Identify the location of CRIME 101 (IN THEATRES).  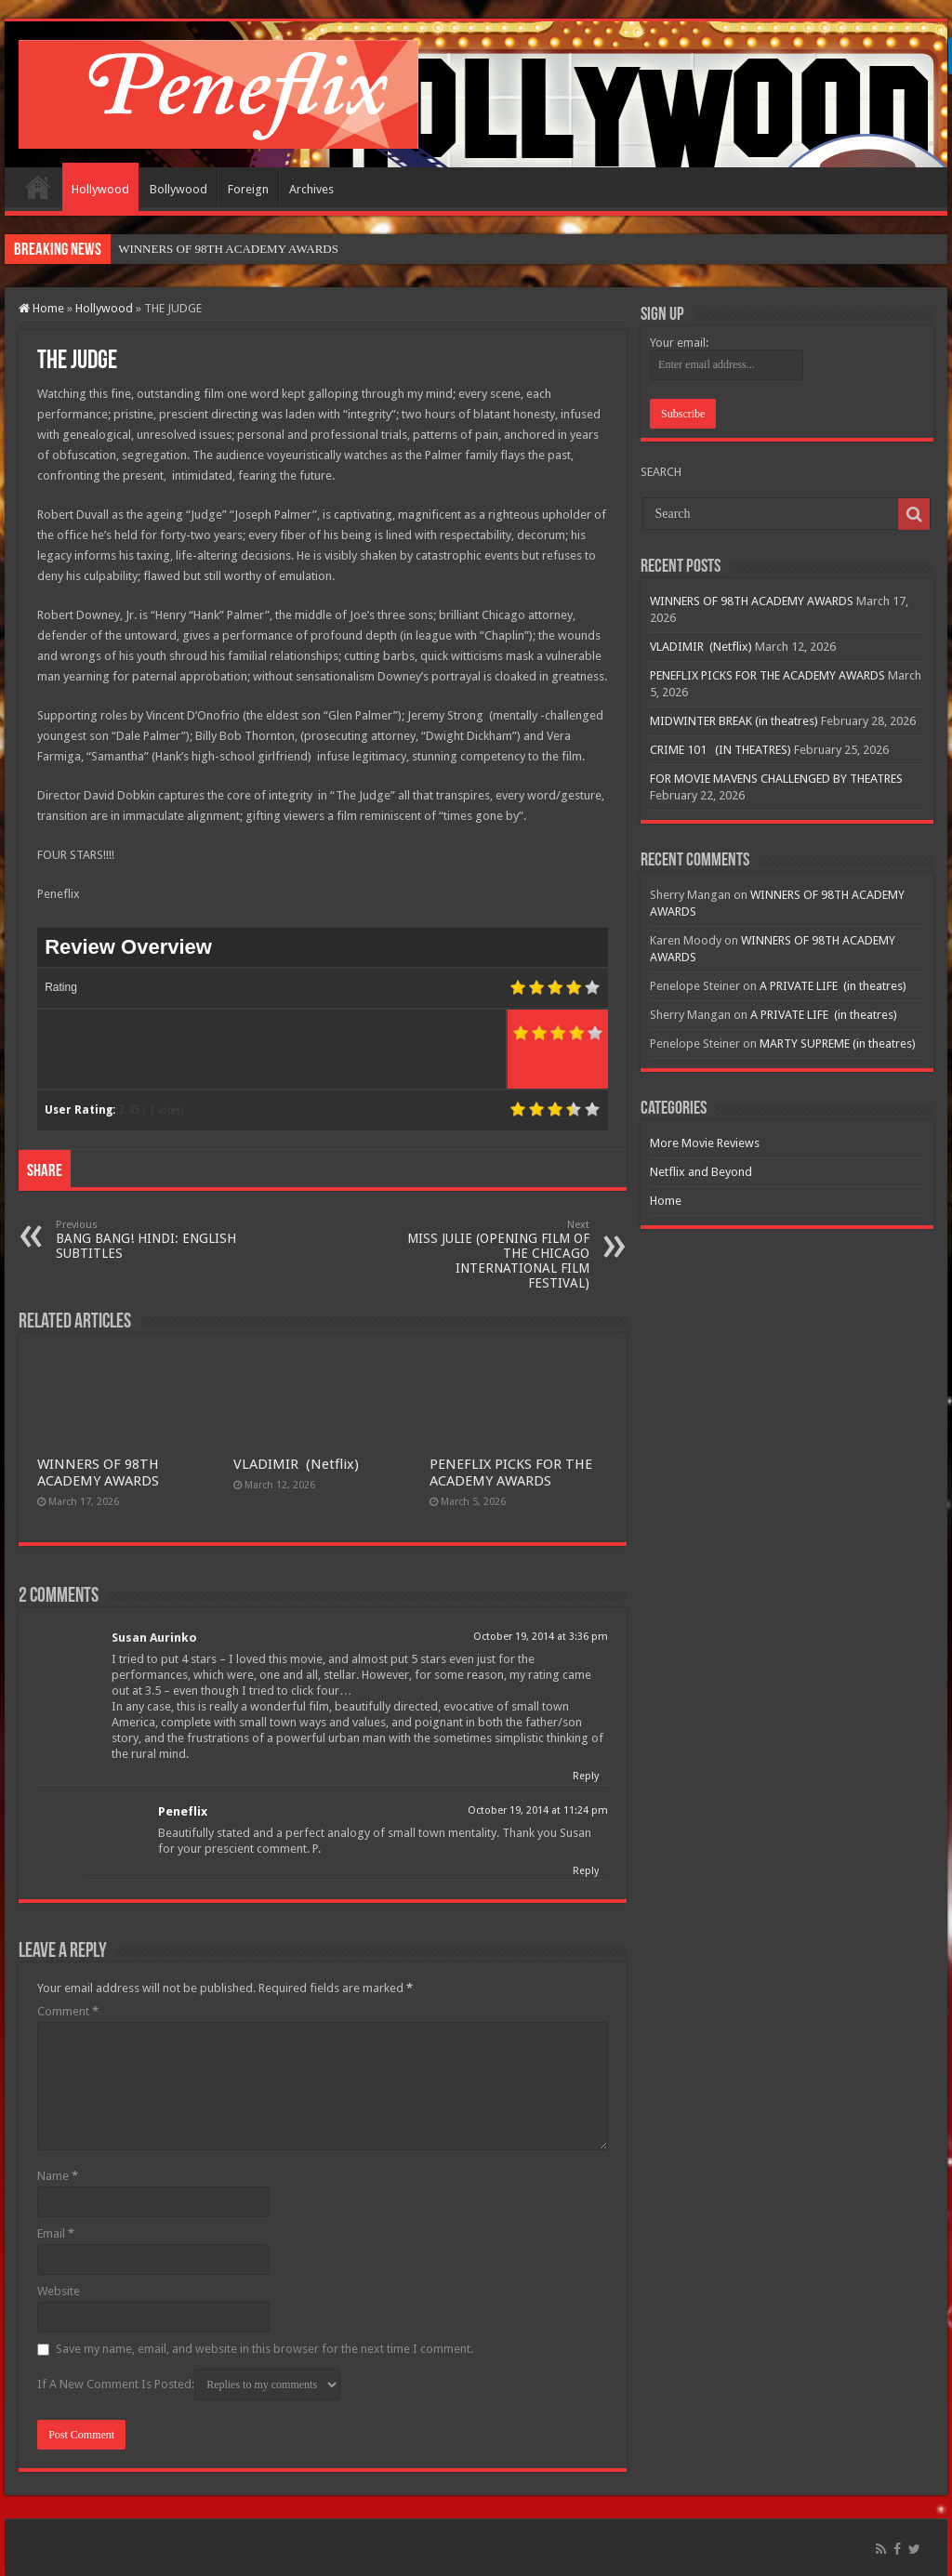
(720, 750).